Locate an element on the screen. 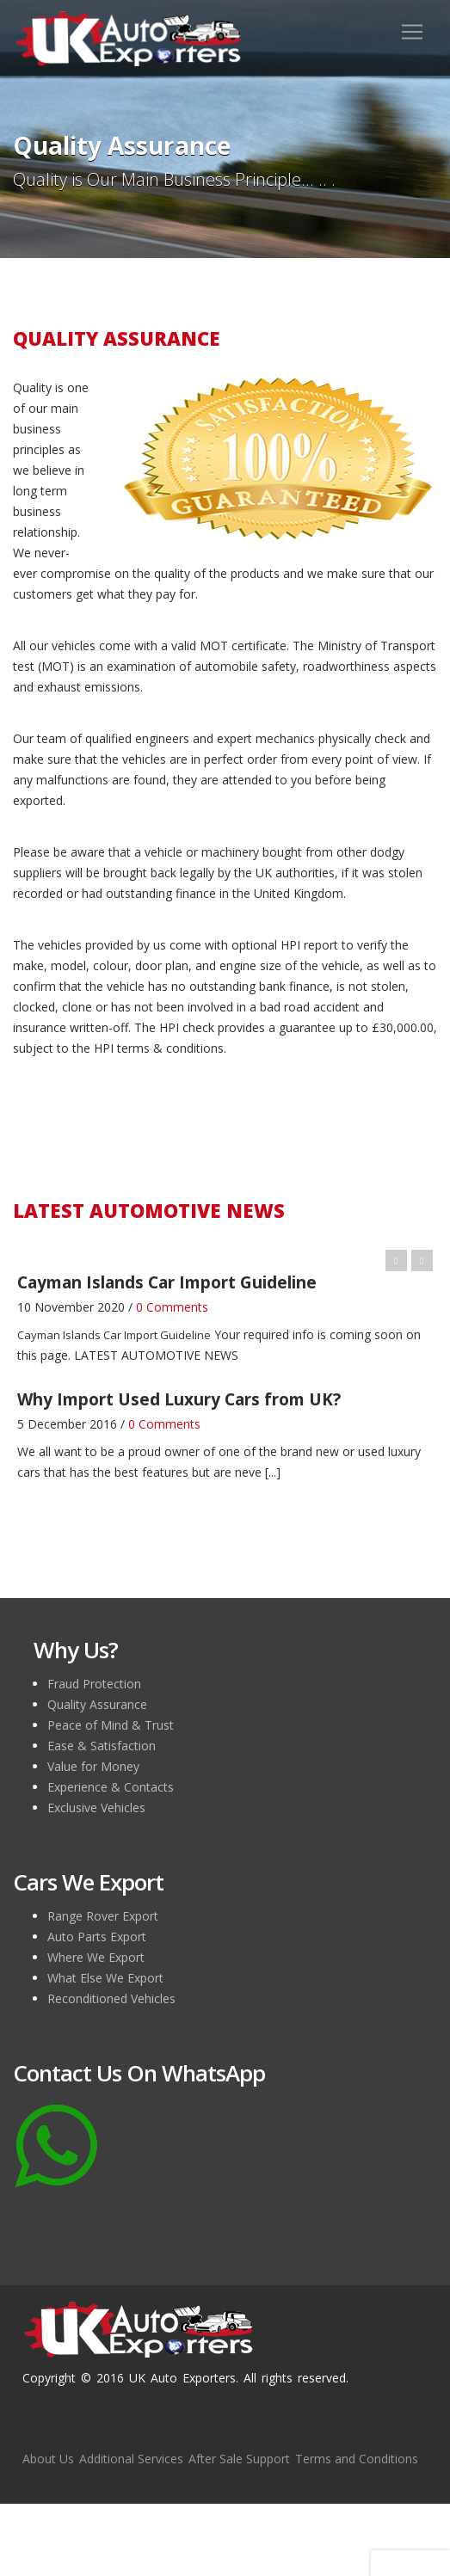  Ease & Satisfaction is located at coordinates (101, 1745).